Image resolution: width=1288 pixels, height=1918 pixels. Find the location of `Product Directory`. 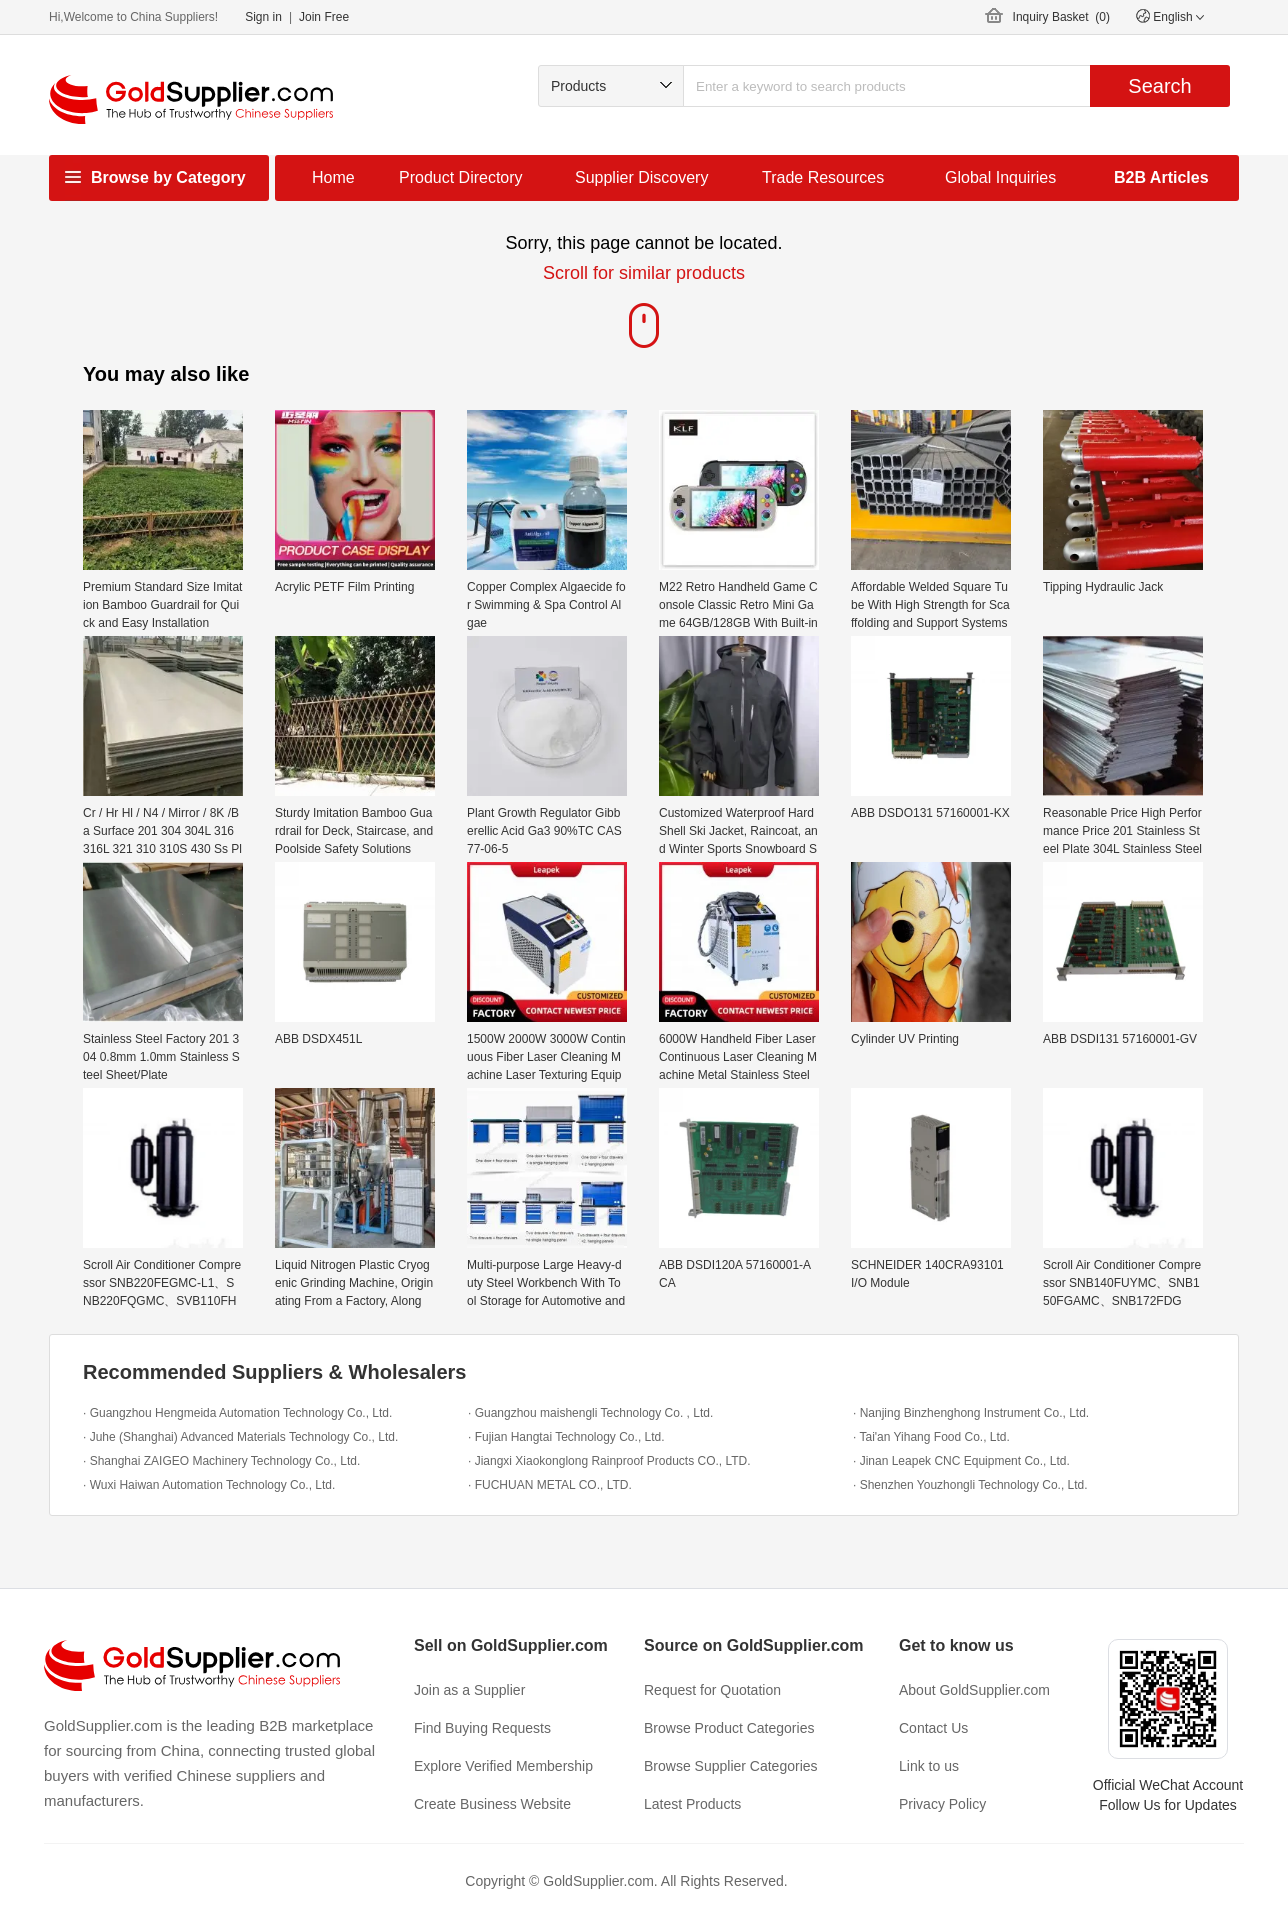

Product Directory is located at coordinates (461, 177).